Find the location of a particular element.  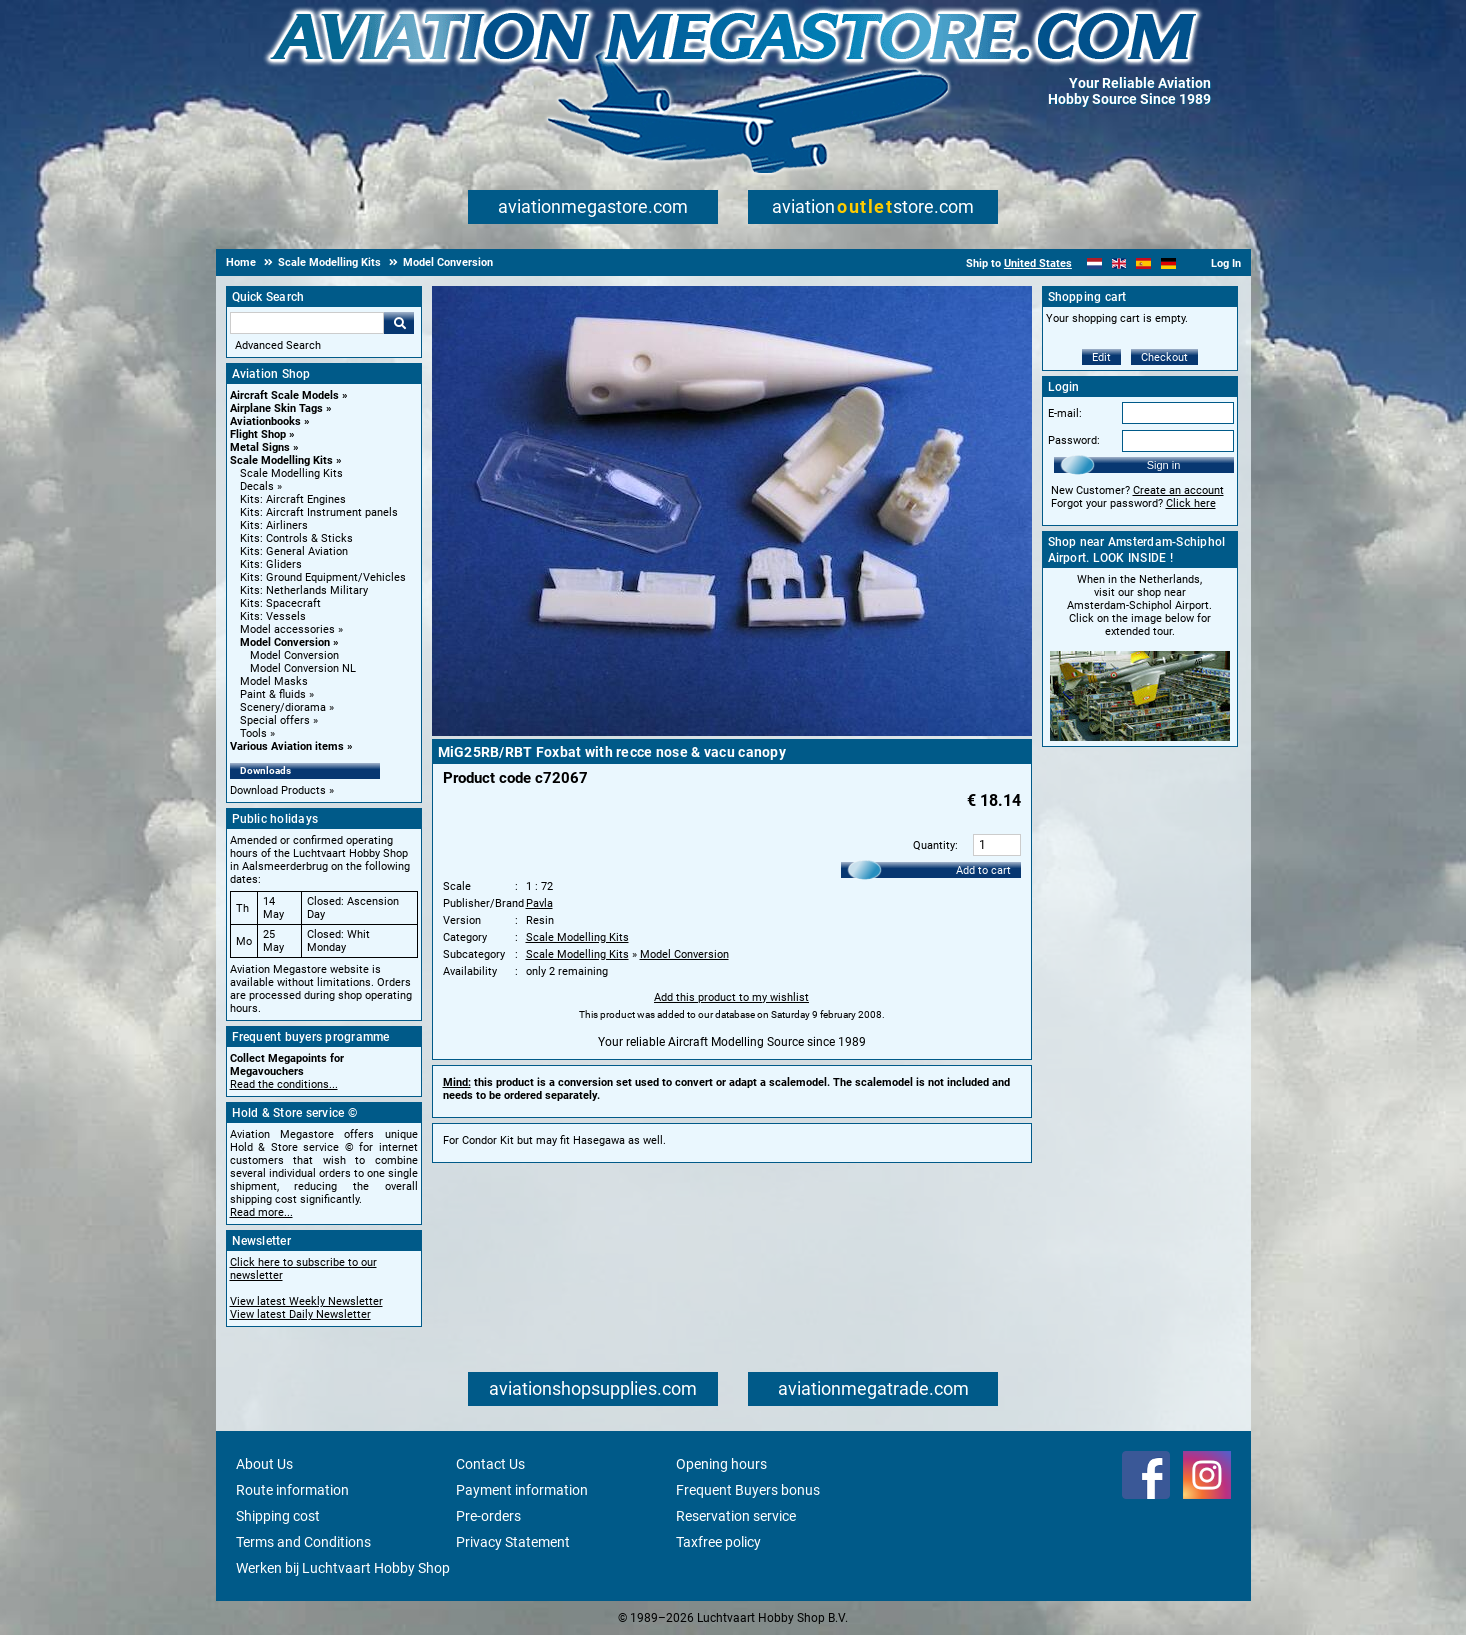

Aviationbooks is located at coordinates (265, 421).